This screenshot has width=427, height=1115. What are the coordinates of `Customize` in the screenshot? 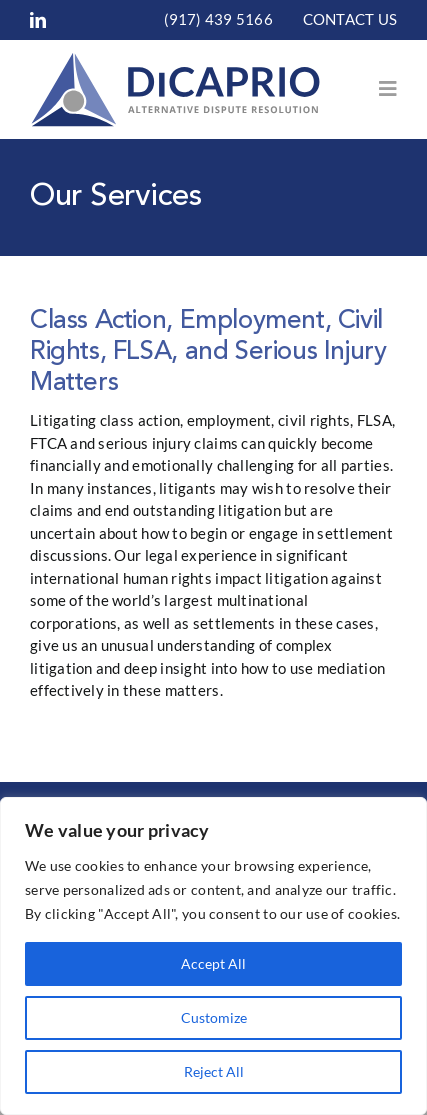 It's located at (214, 1017).